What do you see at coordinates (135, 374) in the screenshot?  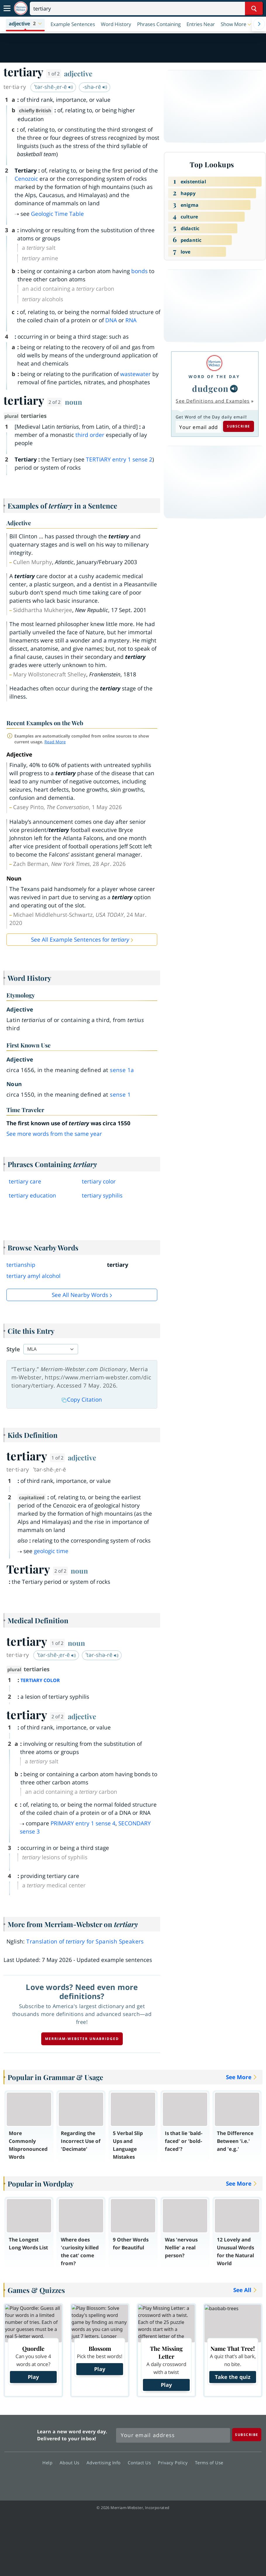 I see `wastewater` at bounding box center [135, 374].